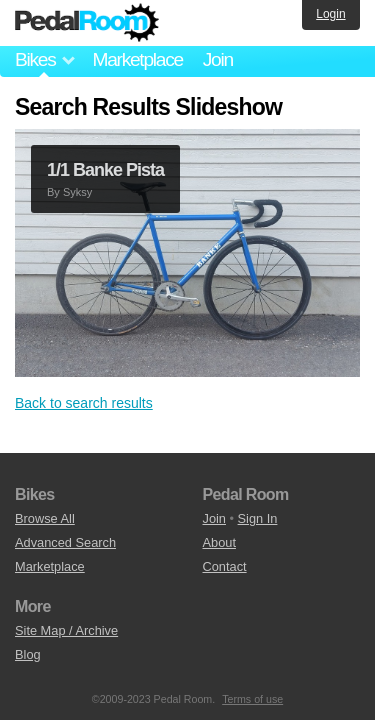 Image resolution: width=375 pixels, height=720 pixels. I want to click on Terms of use, so click(252, 699).